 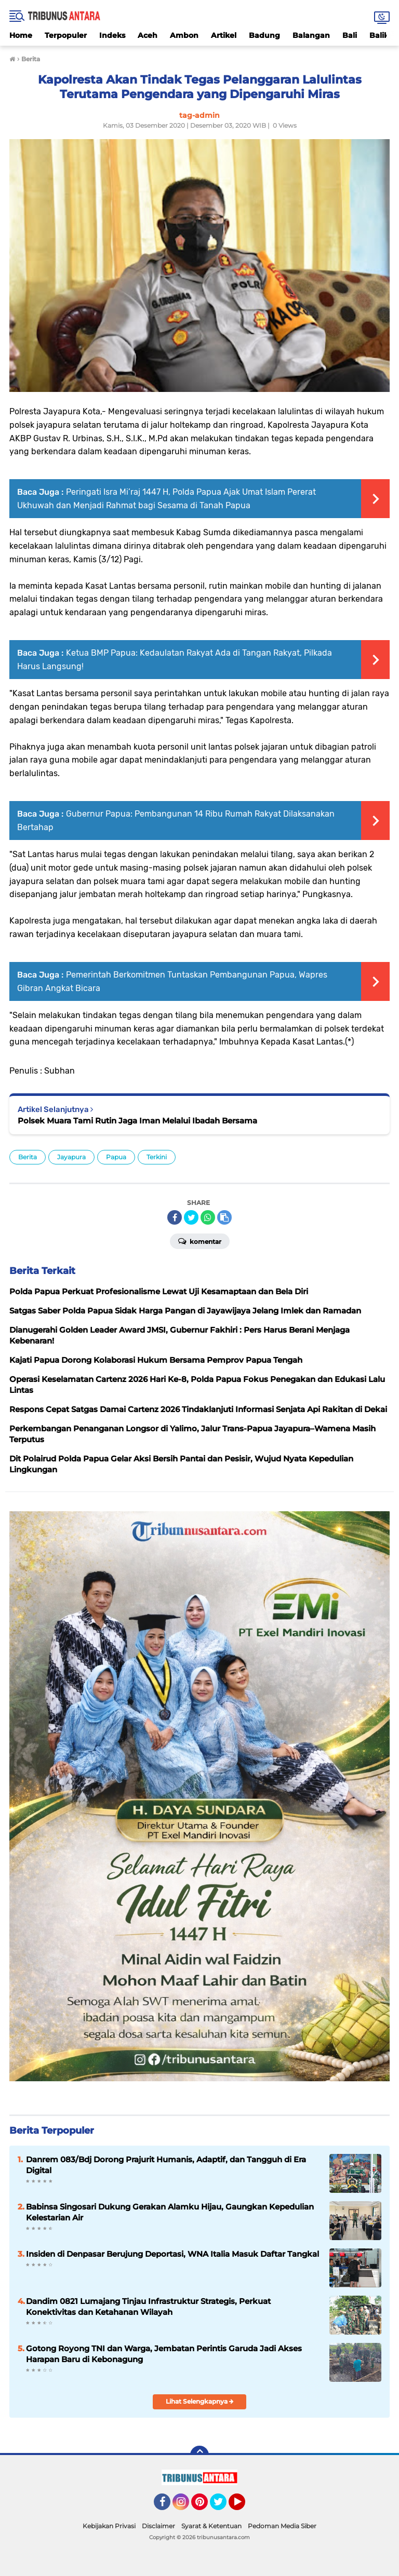 What do you see at coordinates (66, 35) in the screenshot?
I see `Terpopuler` at bounding box center [66, 35].